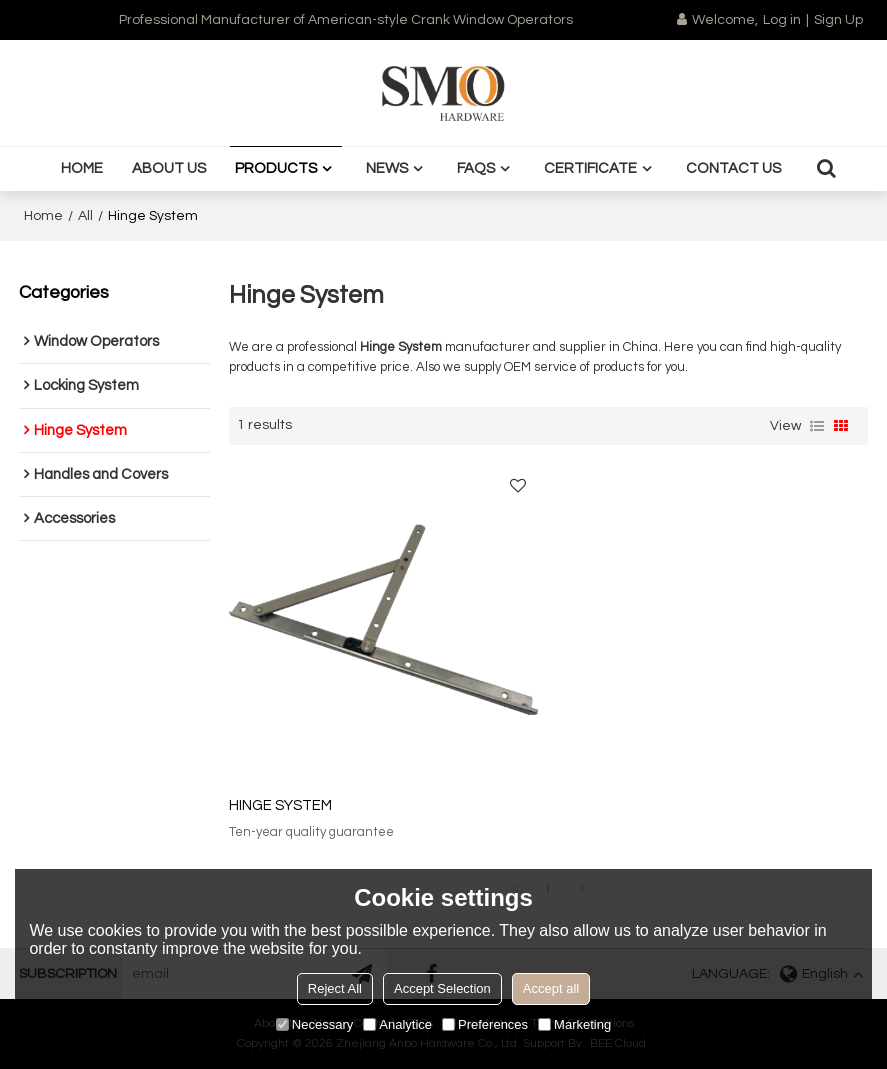 This screenshot has height=1069, width=887. Describe the element at coordinates (590, 168) in the screenshot. I see `Certificate` at that location.